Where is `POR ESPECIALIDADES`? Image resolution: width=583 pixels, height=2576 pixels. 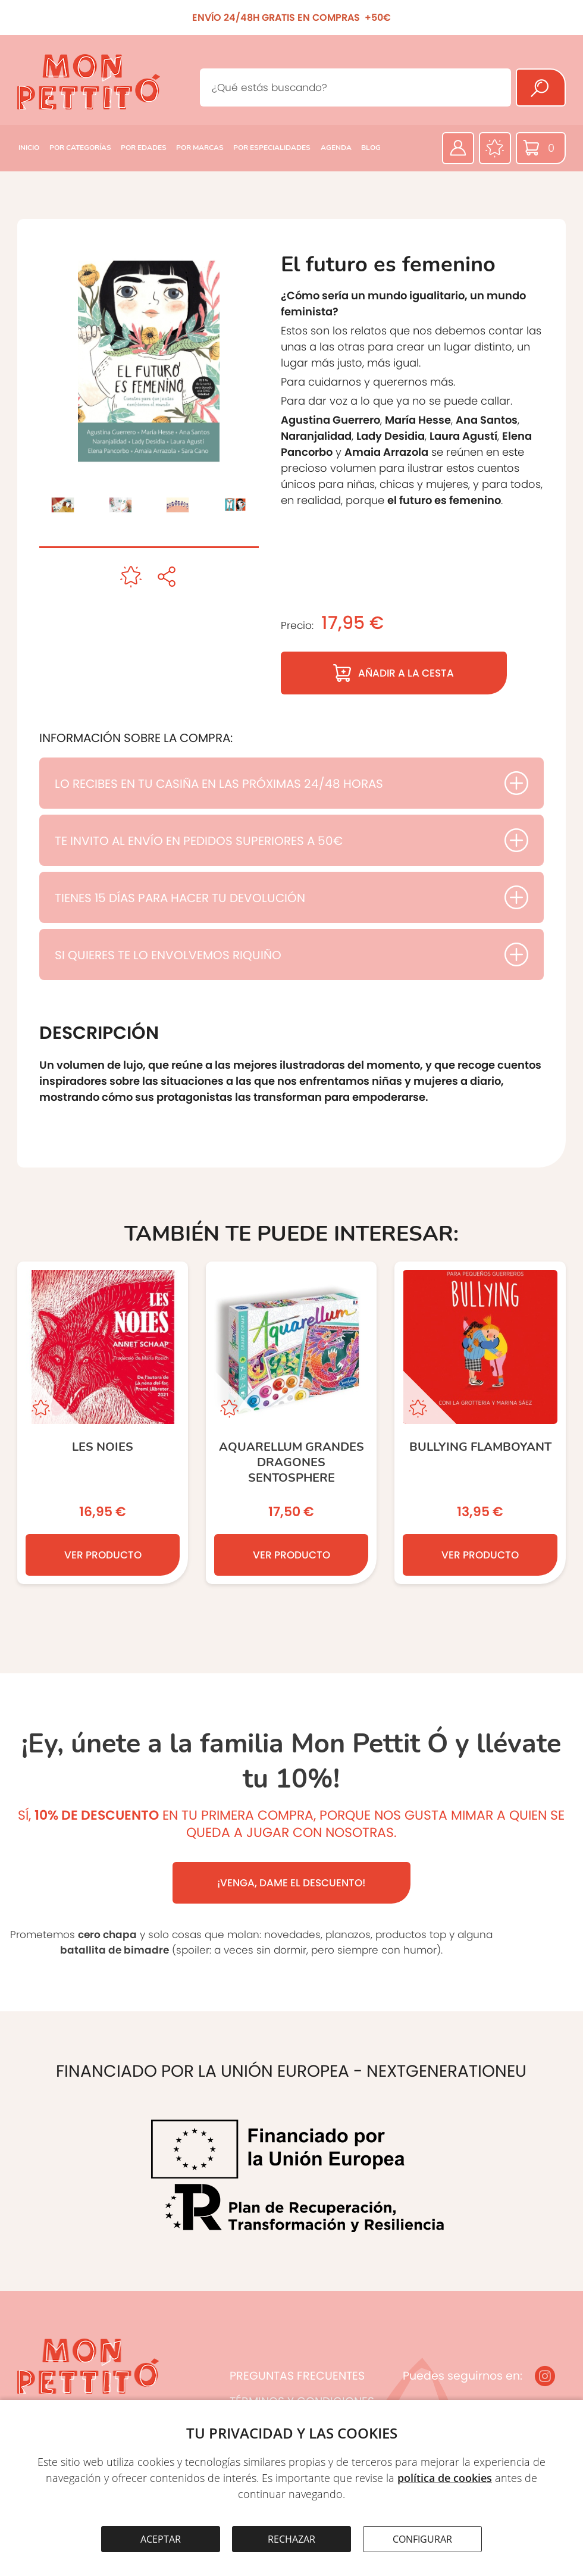 POR ESPECIALIDADES is located at coordinates (272, 147).